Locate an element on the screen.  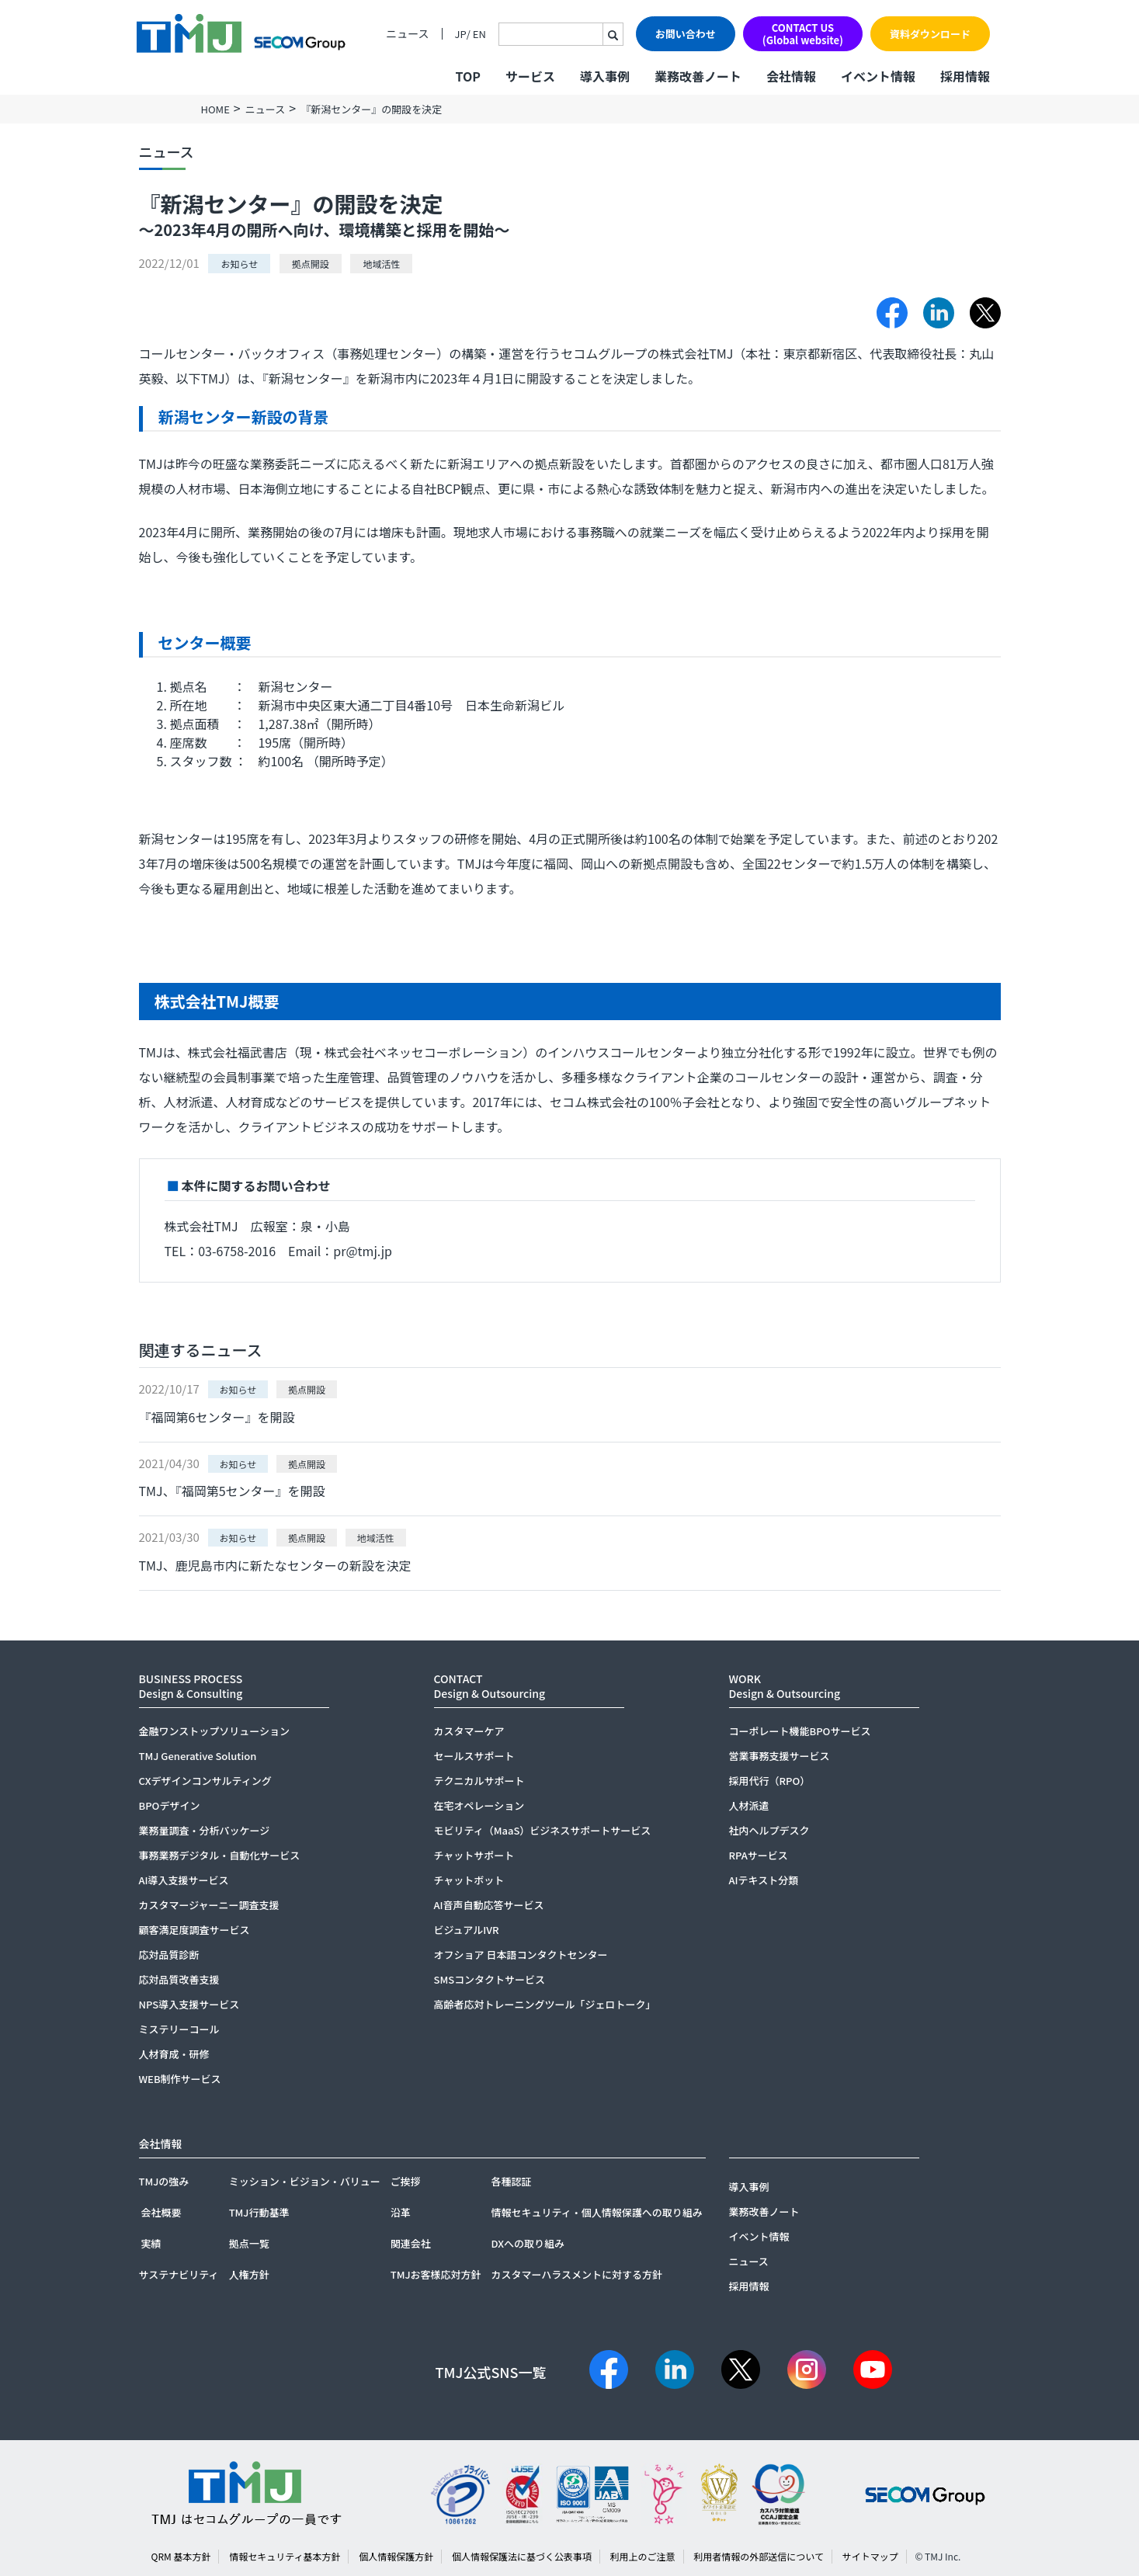
会社情報 is located at coordinates (791, 76).